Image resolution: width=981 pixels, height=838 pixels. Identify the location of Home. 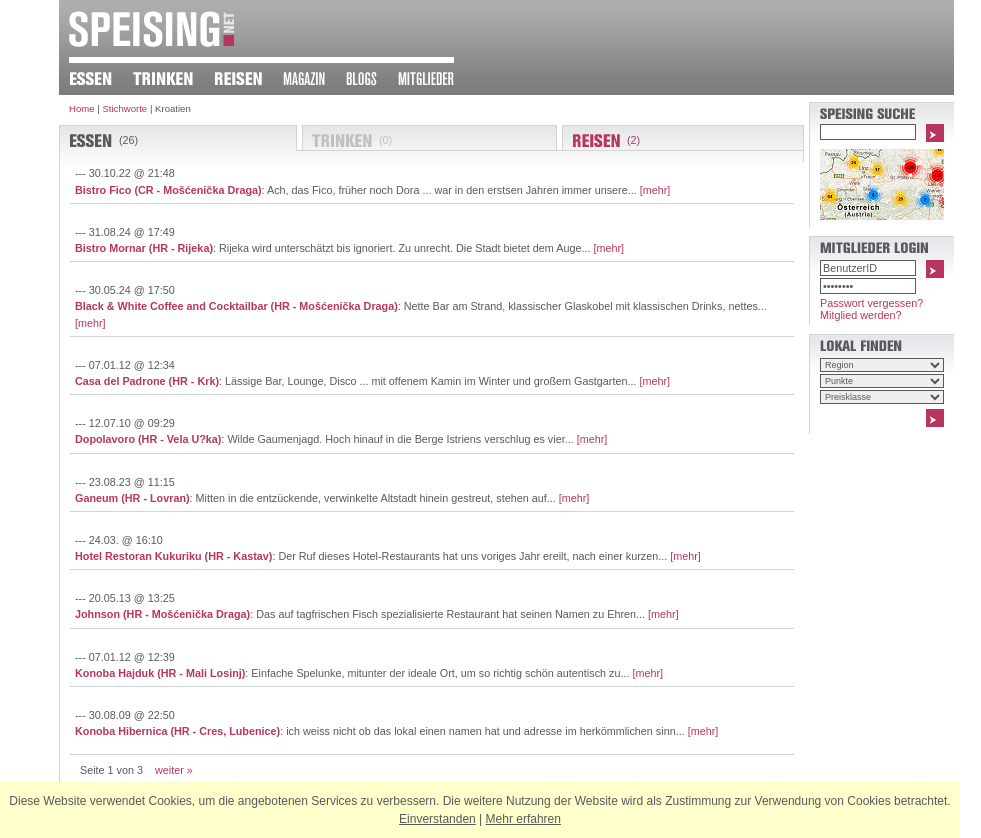
(82, 108).